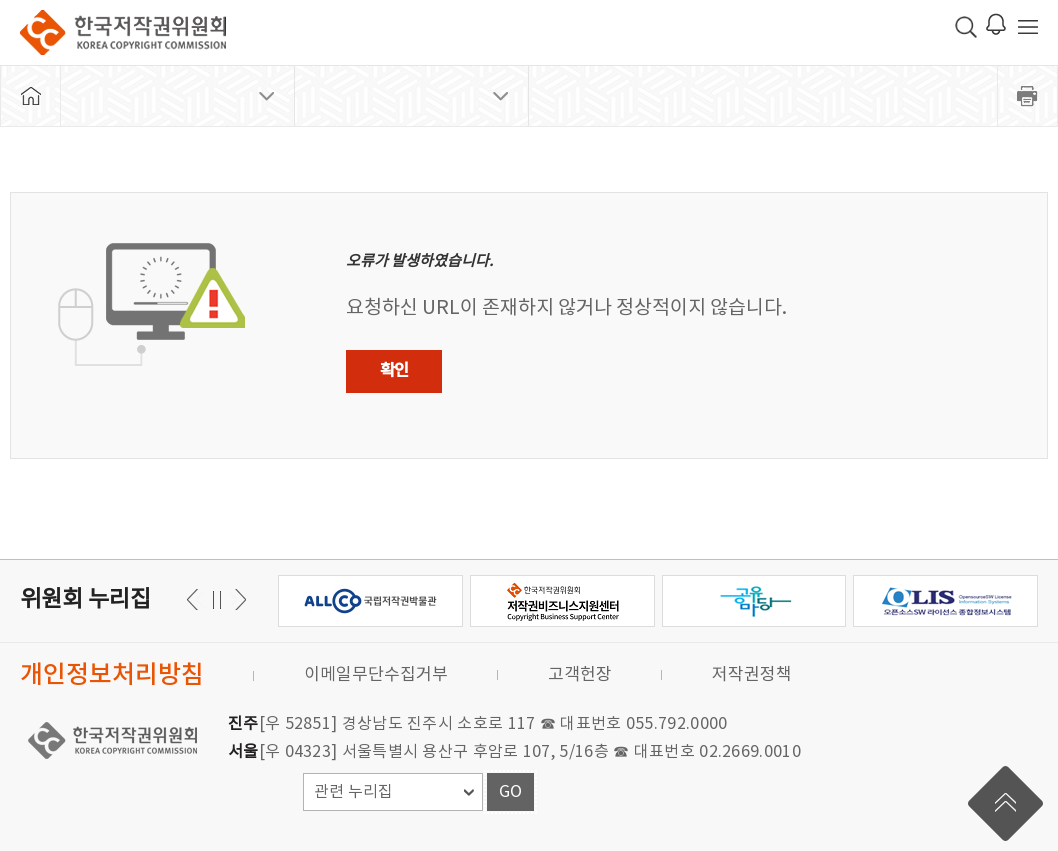 This screenshot has width=1058, height=851. I want to click on 한국저작권위원회, so click(123, 32).